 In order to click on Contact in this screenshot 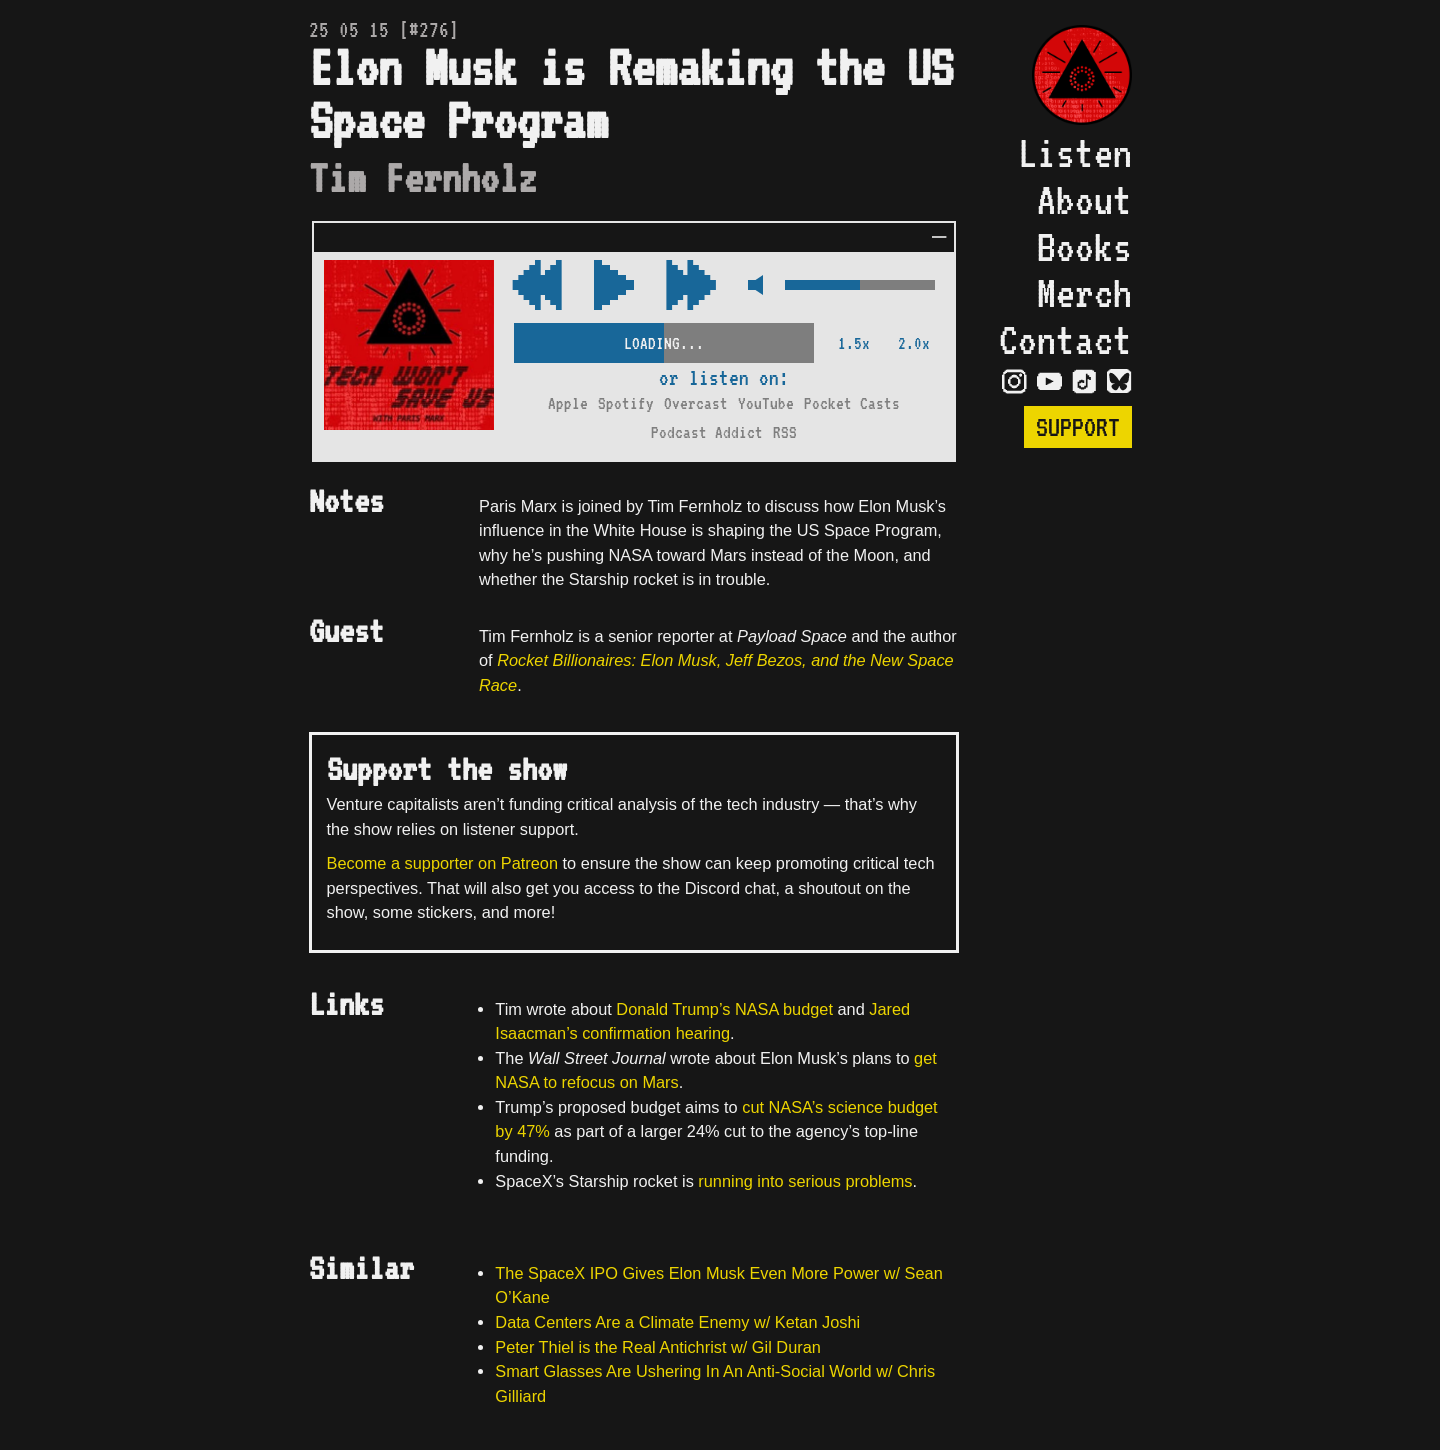, I will do `click(1065, 340)`.